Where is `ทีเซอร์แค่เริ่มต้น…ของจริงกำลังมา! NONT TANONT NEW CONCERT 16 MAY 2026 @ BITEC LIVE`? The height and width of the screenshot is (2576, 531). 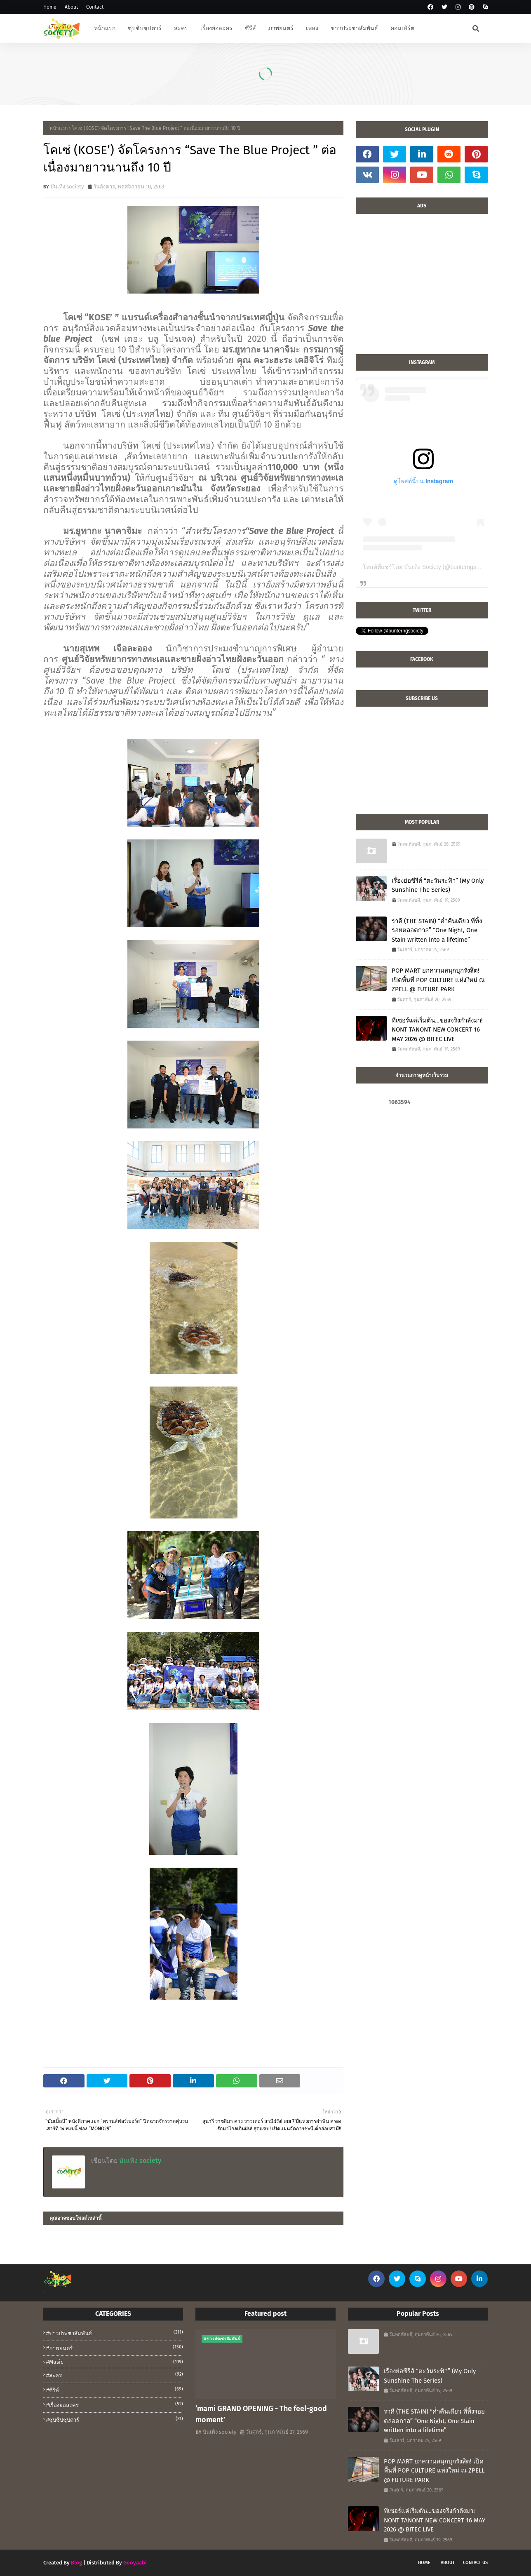
ทีเซอร์แค่เริ่มต้น…ของจริงกำลังมา! NONT TANONT NEW CONCERT 16 MAY 2026 @ BITEC LIVE is located at coordinates (437, 1030).